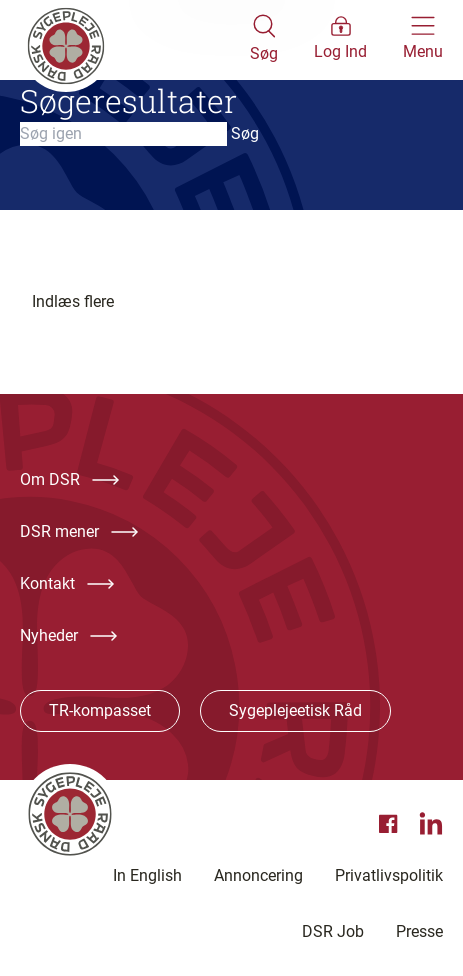  Describe the element at coordinates (73, 301) in the screenshot. I see `Indlæs flere` at that location.